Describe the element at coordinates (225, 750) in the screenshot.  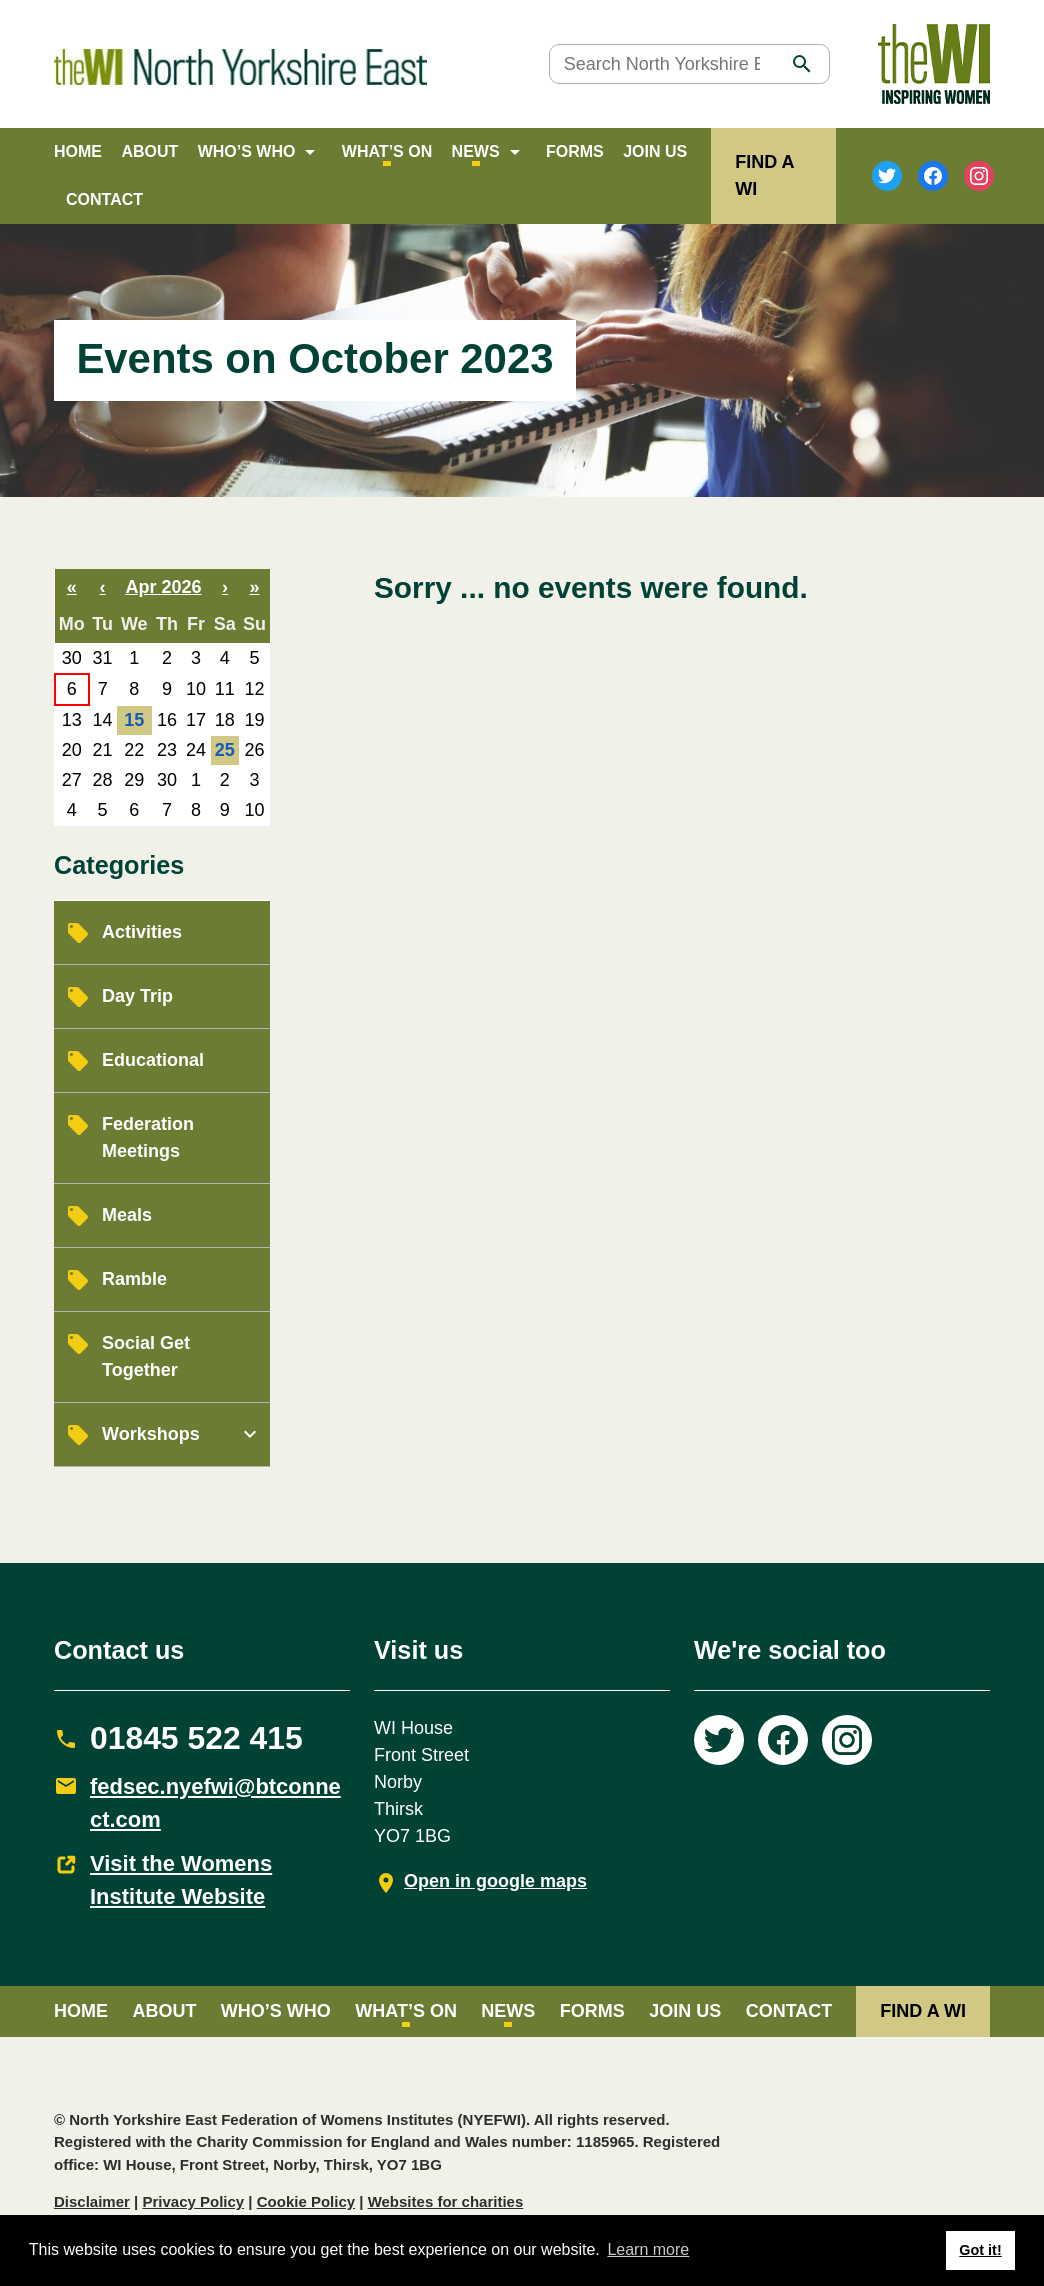
I see `25` at that location.